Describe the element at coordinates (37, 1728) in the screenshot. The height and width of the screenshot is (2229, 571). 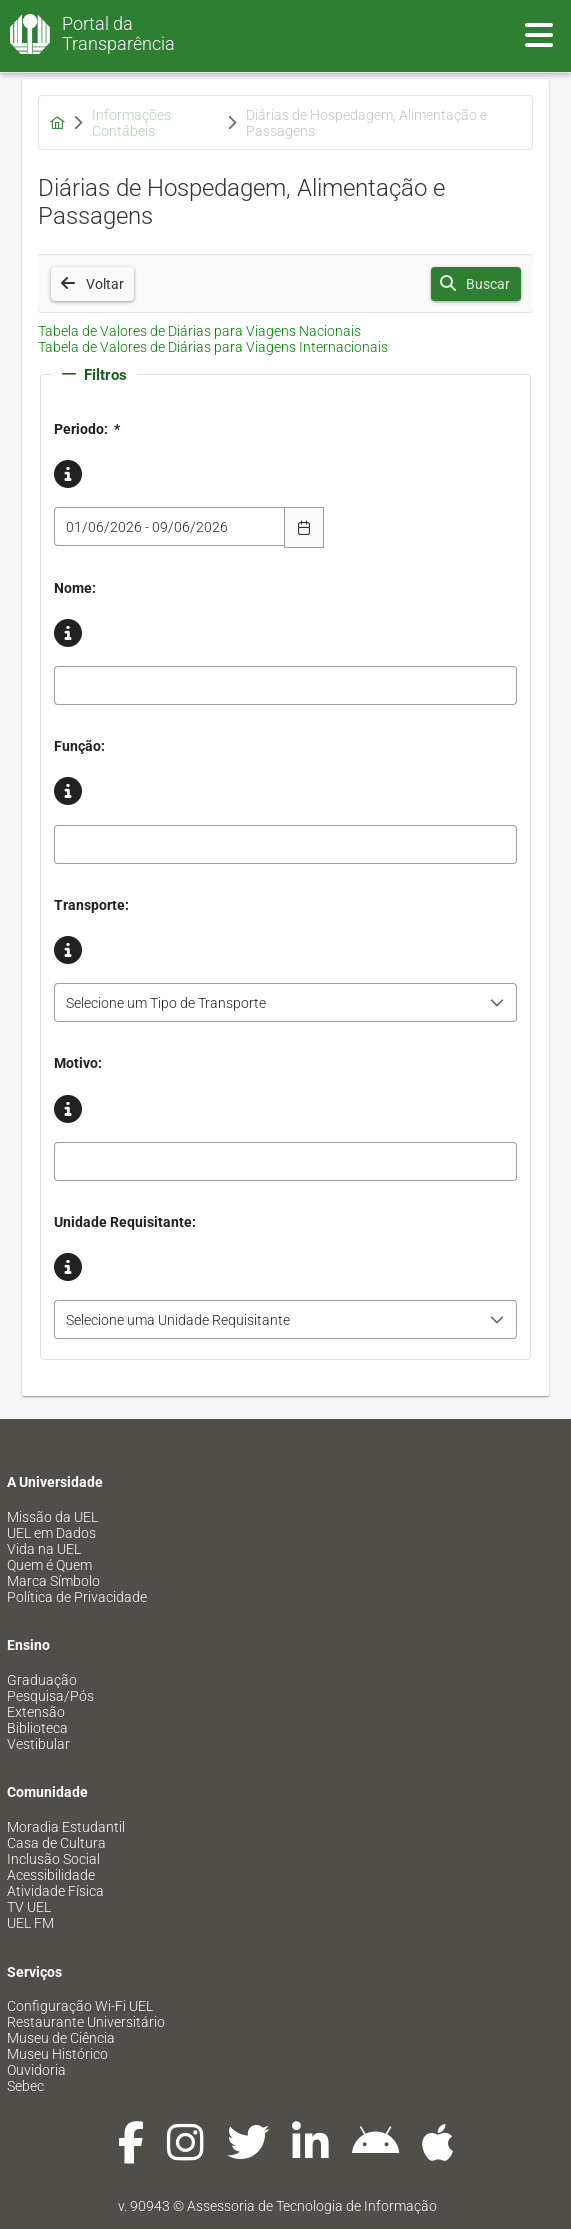
I see `Biblioteca [menuitem]` at that location.